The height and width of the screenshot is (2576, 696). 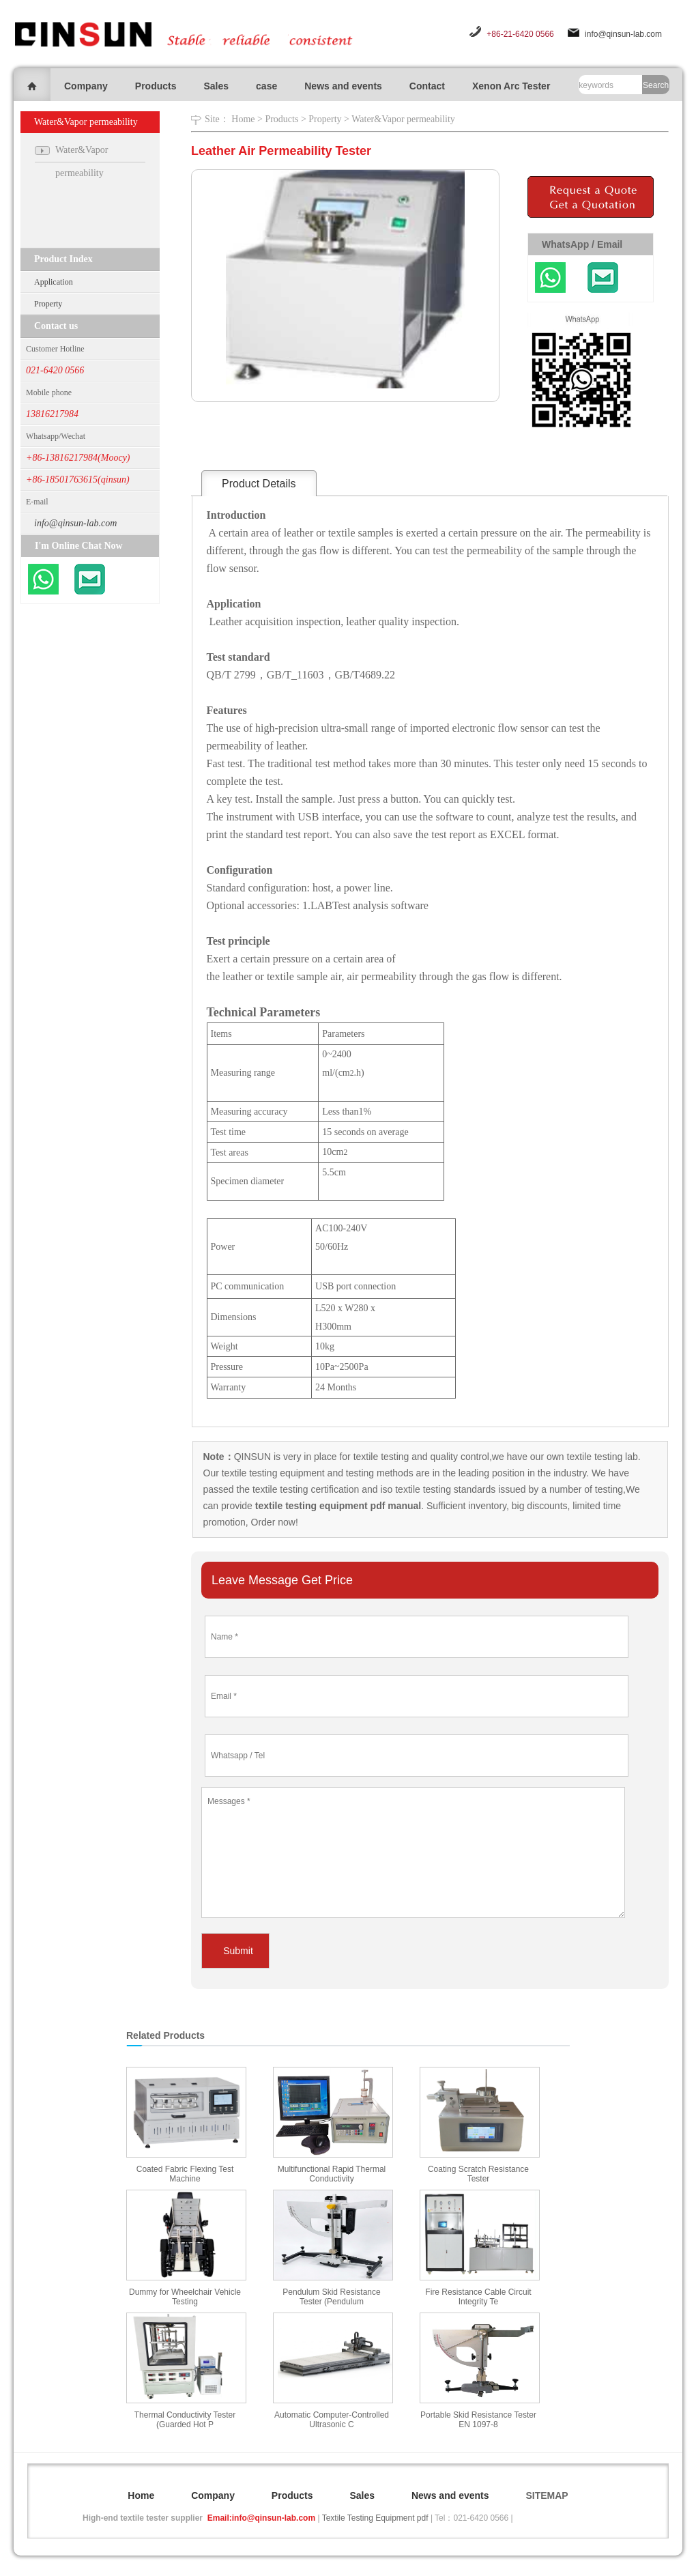 What do you see at coordinates (331, 2419) in the screenshot?
I see `Automatic Computer-Controlled Ultrasonic C` at bounding box center [331, 2419].